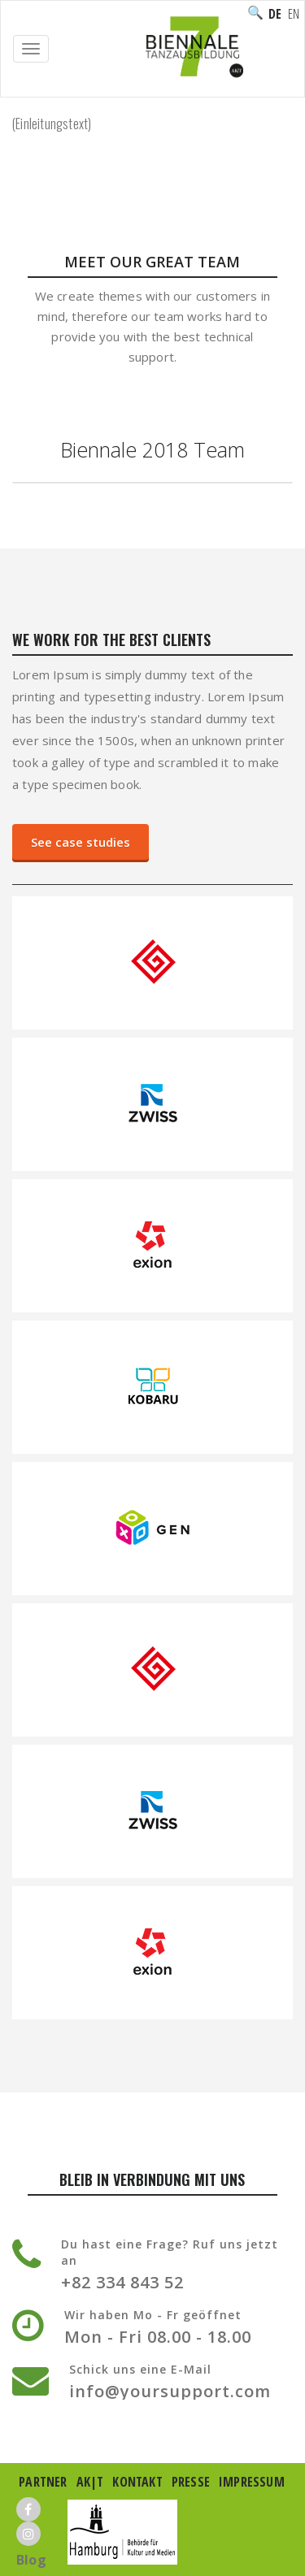 The image size is (305, 2576). What do you see at coordinates (137, 2482) in the screenshot?
I see `Kontakt` at bounding box center [137, 2482].